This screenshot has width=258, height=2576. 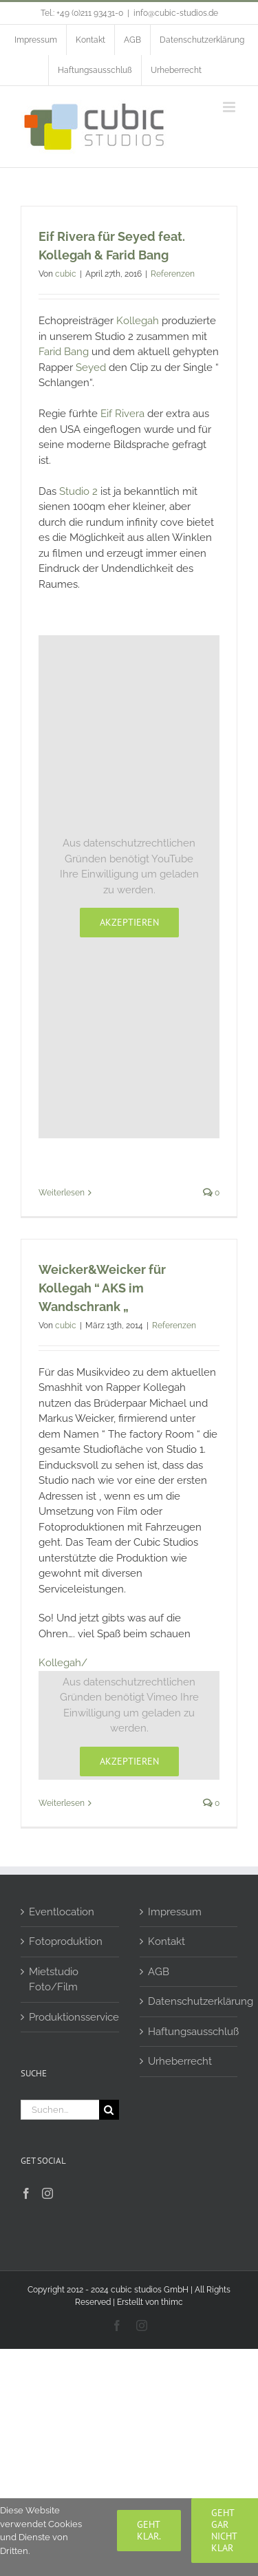 What do you see at coordinates (175, 1912) in the screenshot?
I see `Impressum` at bounding box center [175, 1912].